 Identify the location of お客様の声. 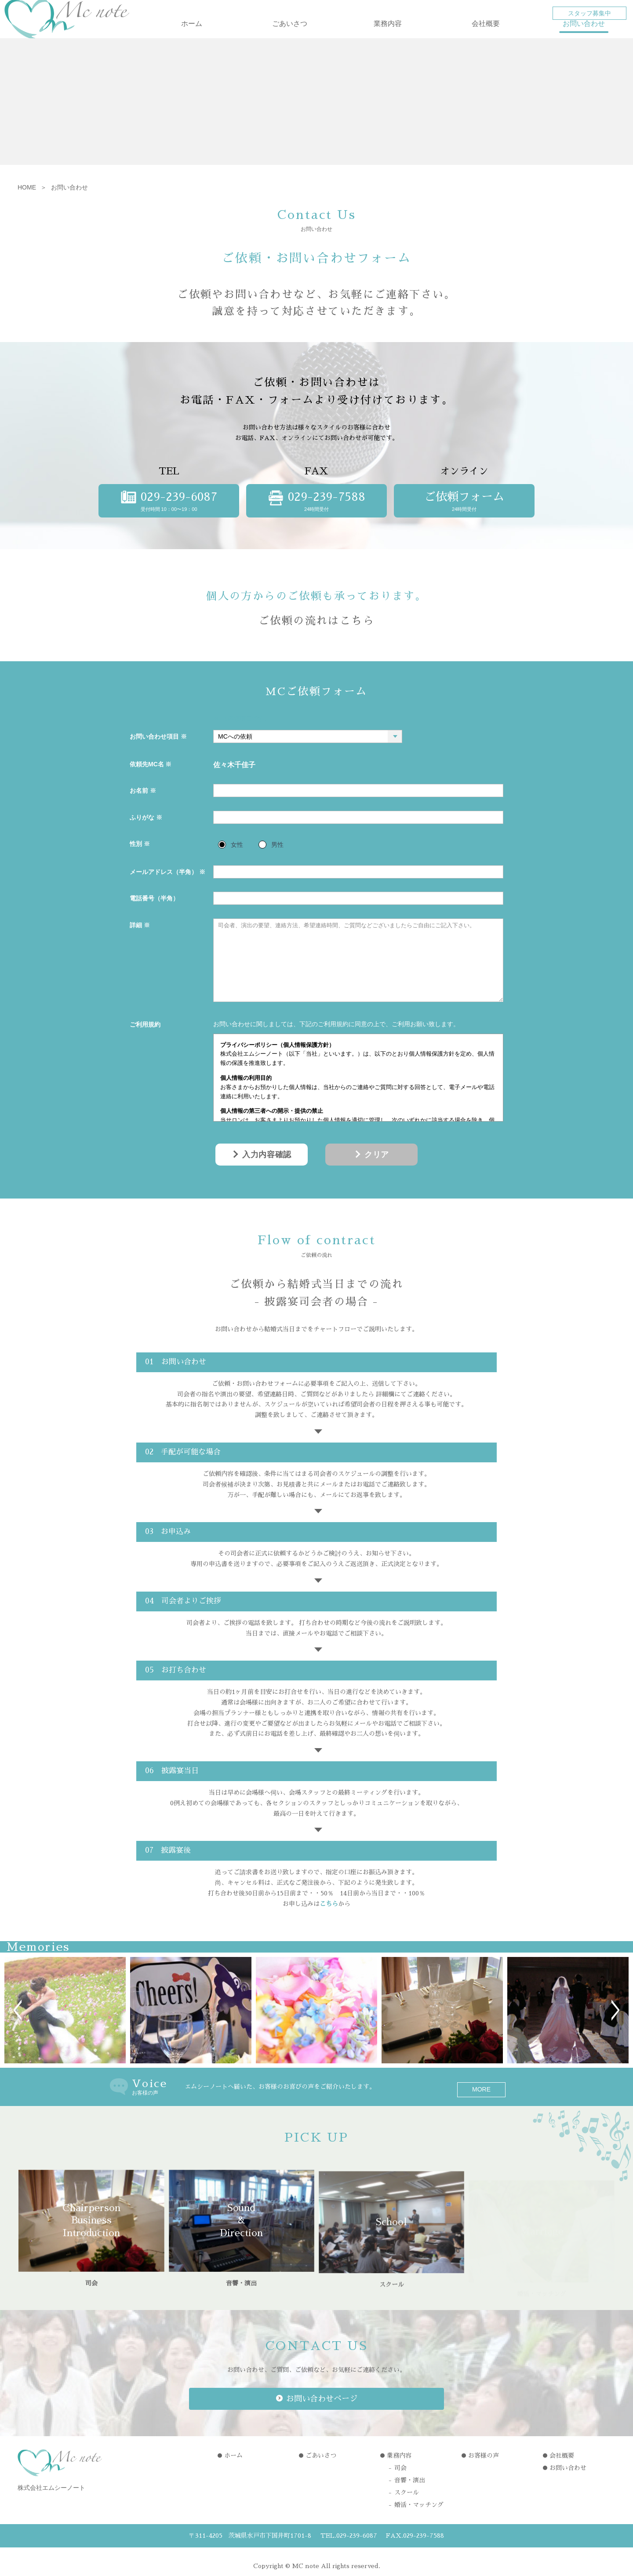
(483, 2447).